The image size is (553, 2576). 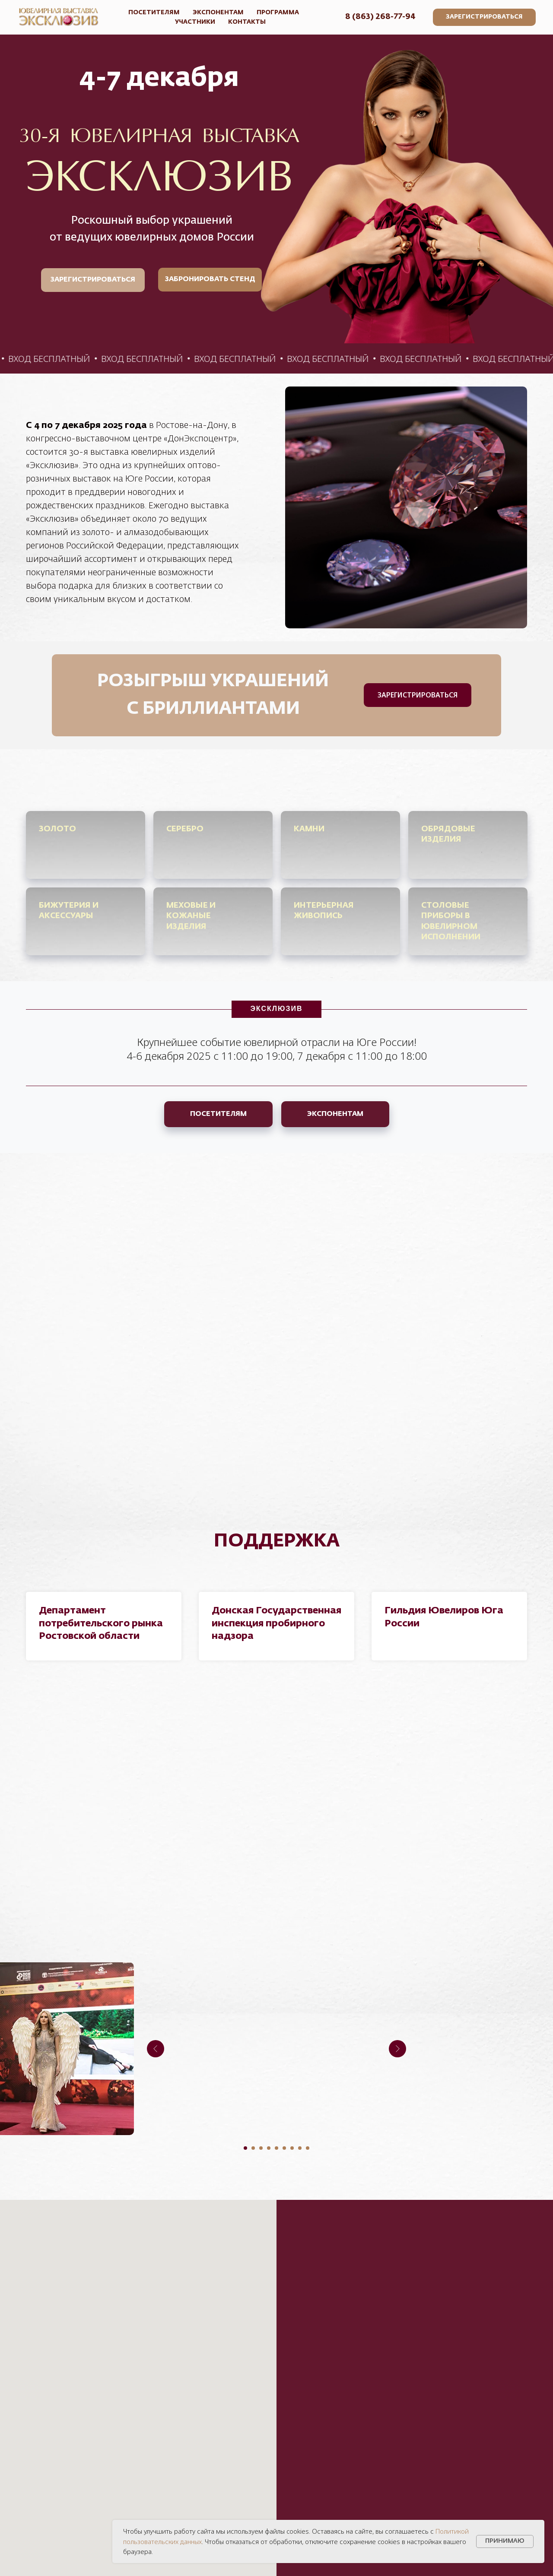 I want to click on КОНТАКТЫ, so click(x=247, y=22).